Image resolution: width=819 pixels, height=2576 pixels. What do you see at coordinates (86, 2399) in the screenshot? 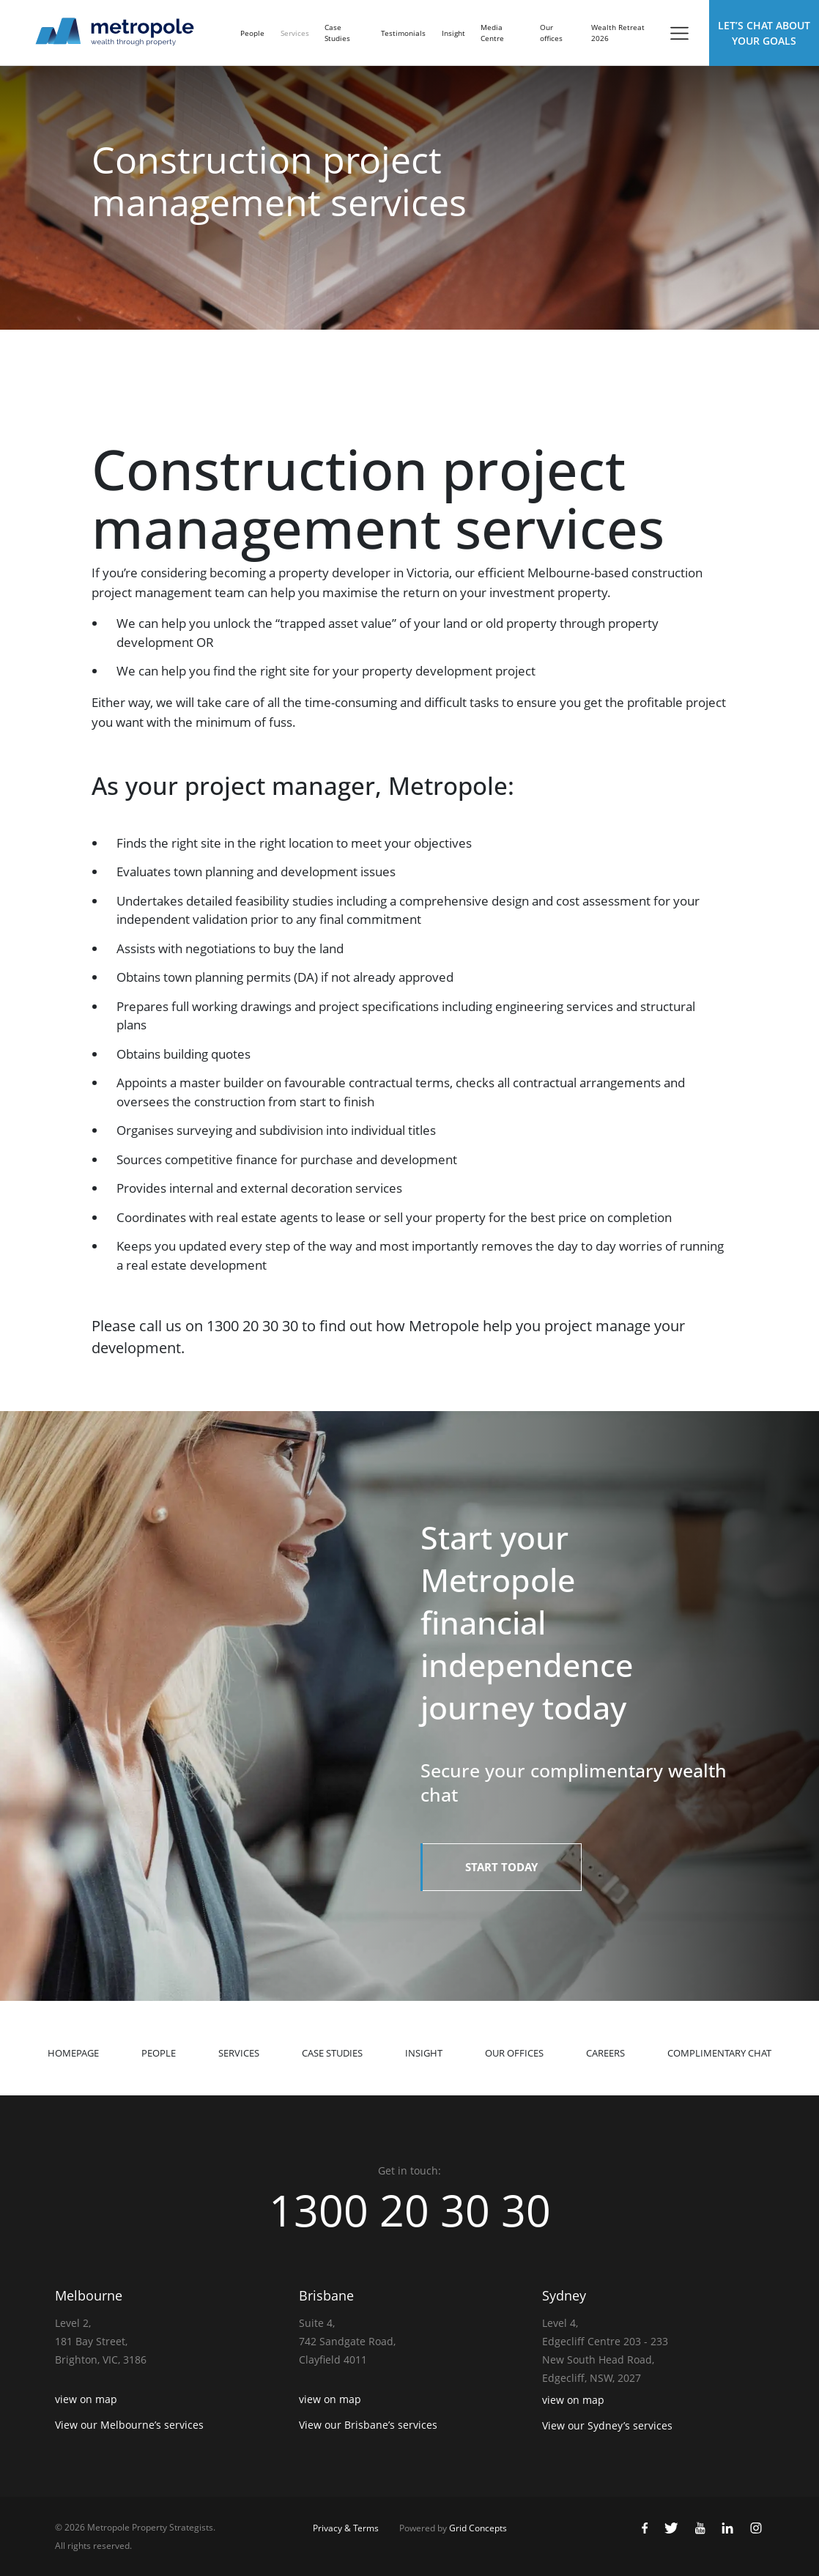
I see `view on map` at bounding box center [86, 2399].